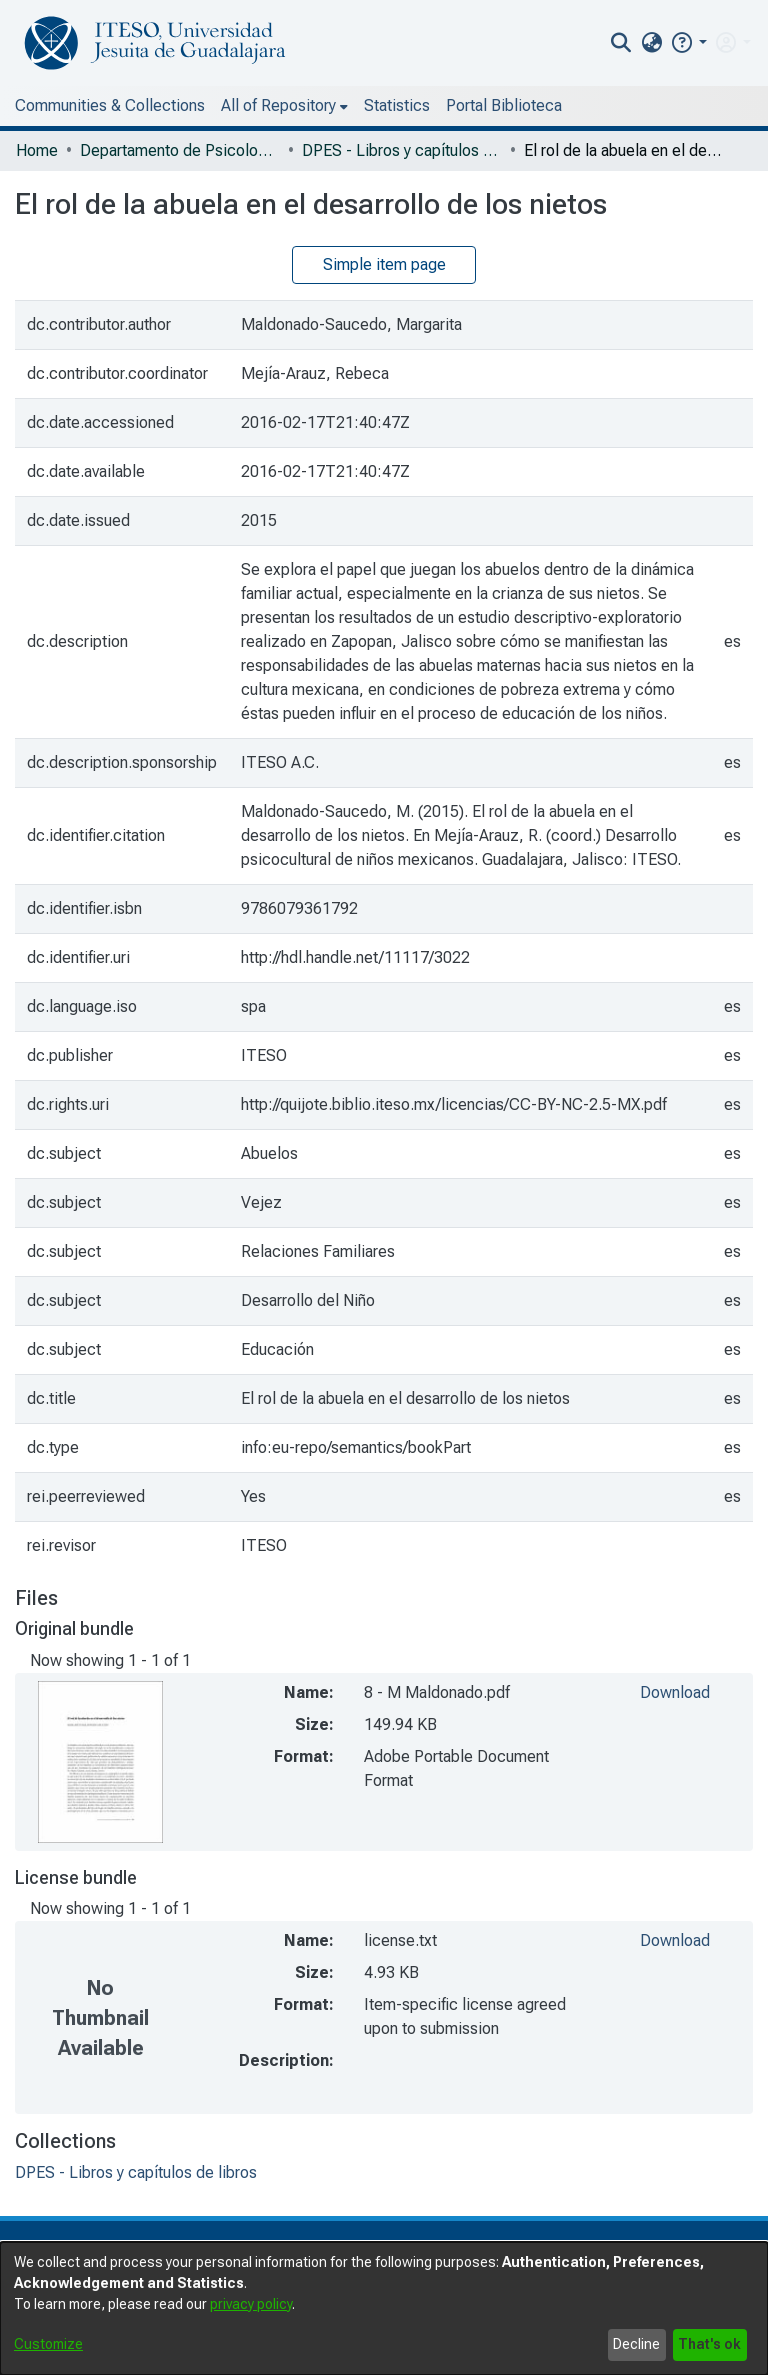  Describe the element at coordinates (48, 2344) in the screenshot. I see `Customize` at that location.